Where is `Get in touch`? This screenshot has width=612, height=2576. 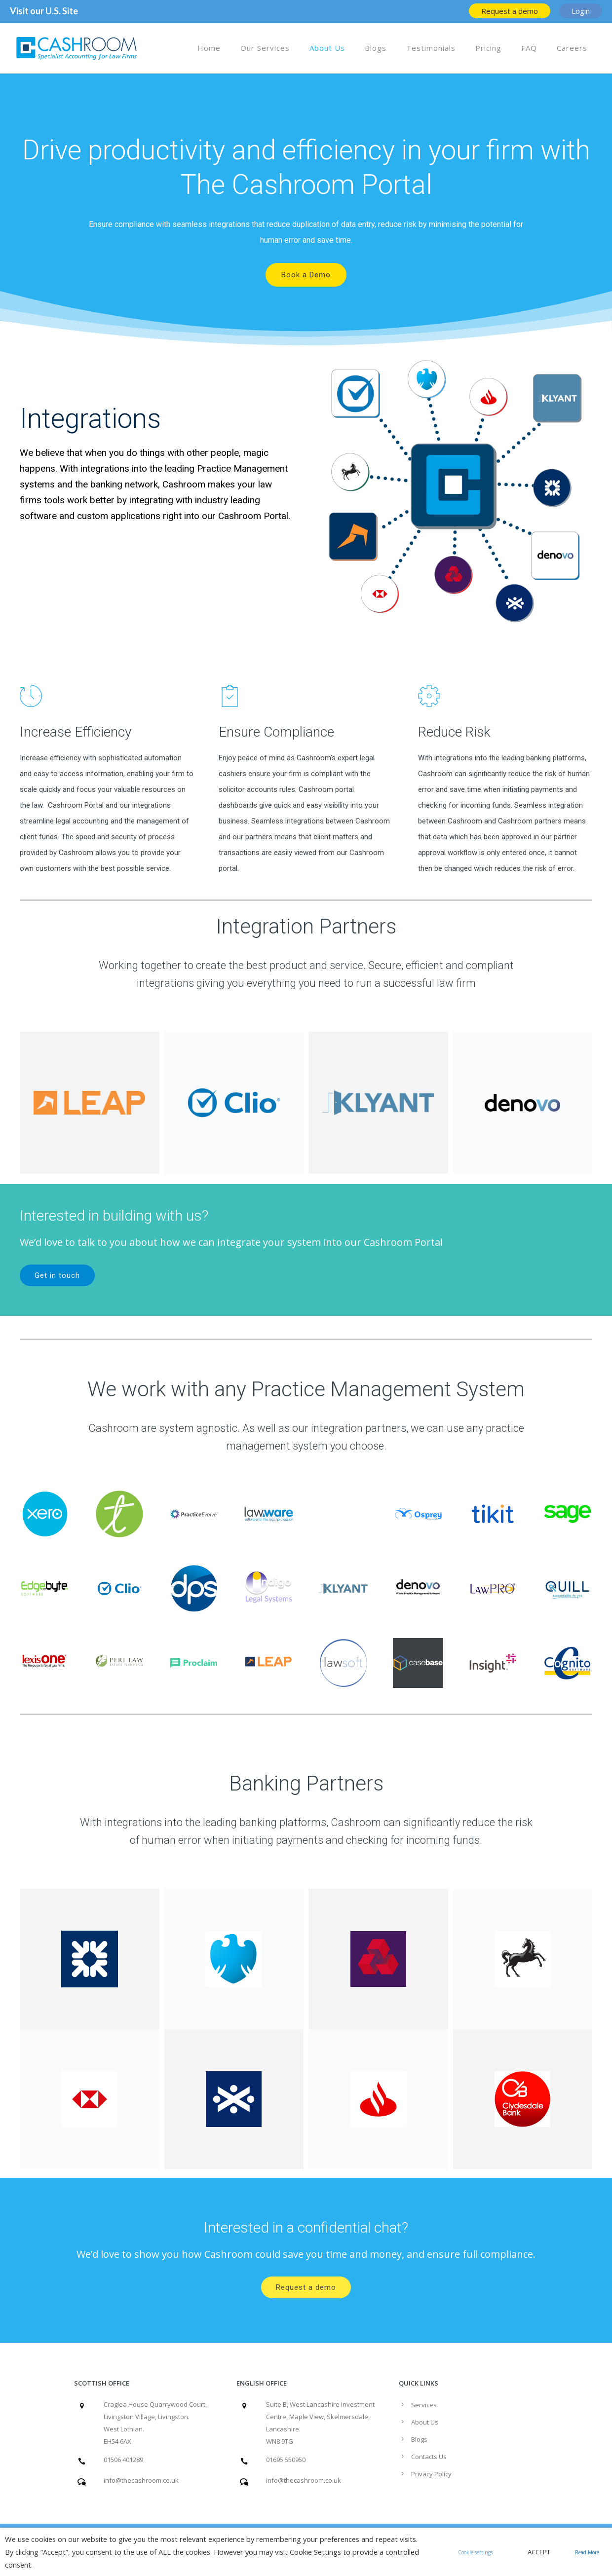
Get in touch is located at coordinates (57, 1275).